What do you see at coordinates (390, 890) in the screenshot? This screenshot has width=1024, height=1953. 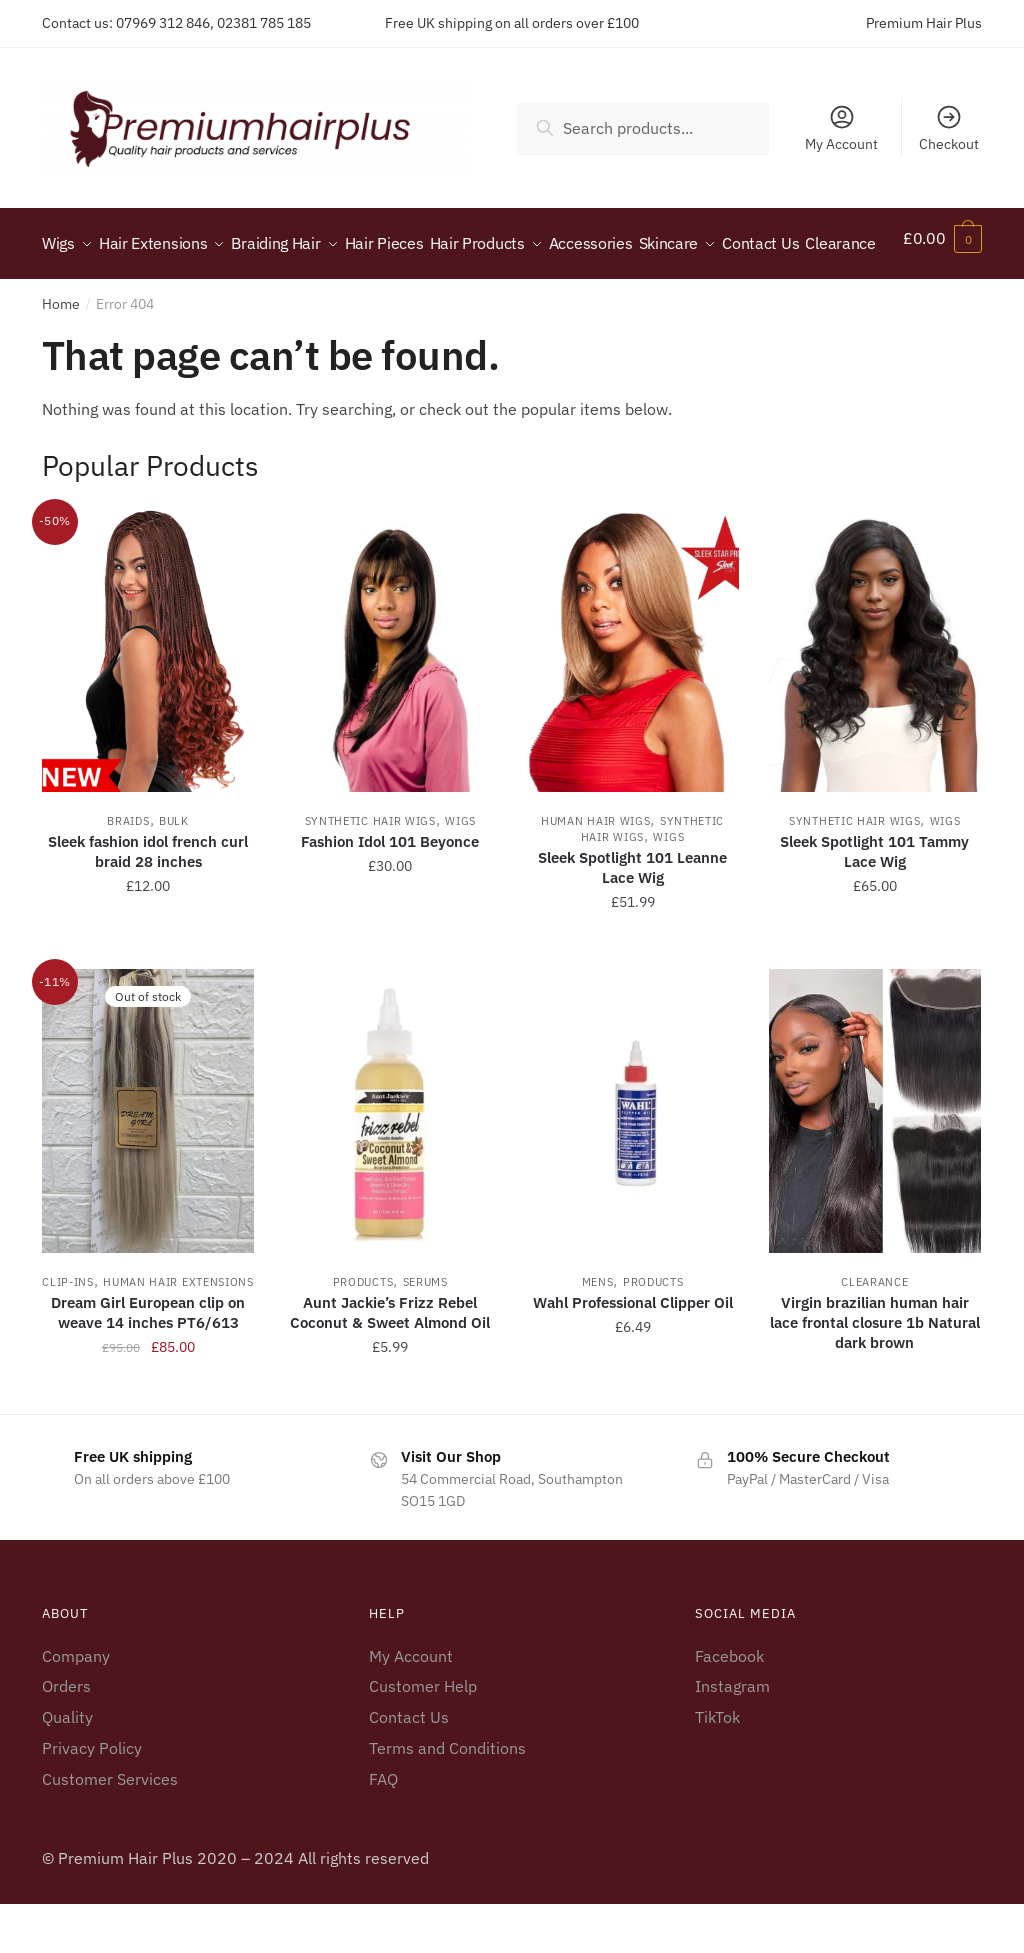 I see `Fashion Idol 101 Beyonce` at bounding box center [390, 890].